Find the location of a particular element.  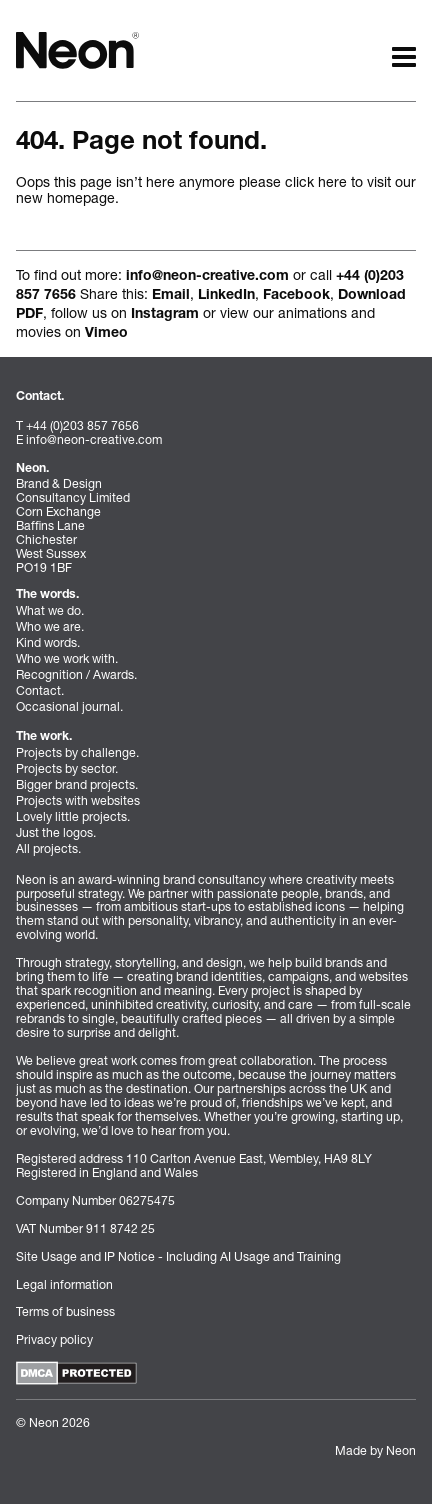

Legal information is located at coordinates (64, 1284).